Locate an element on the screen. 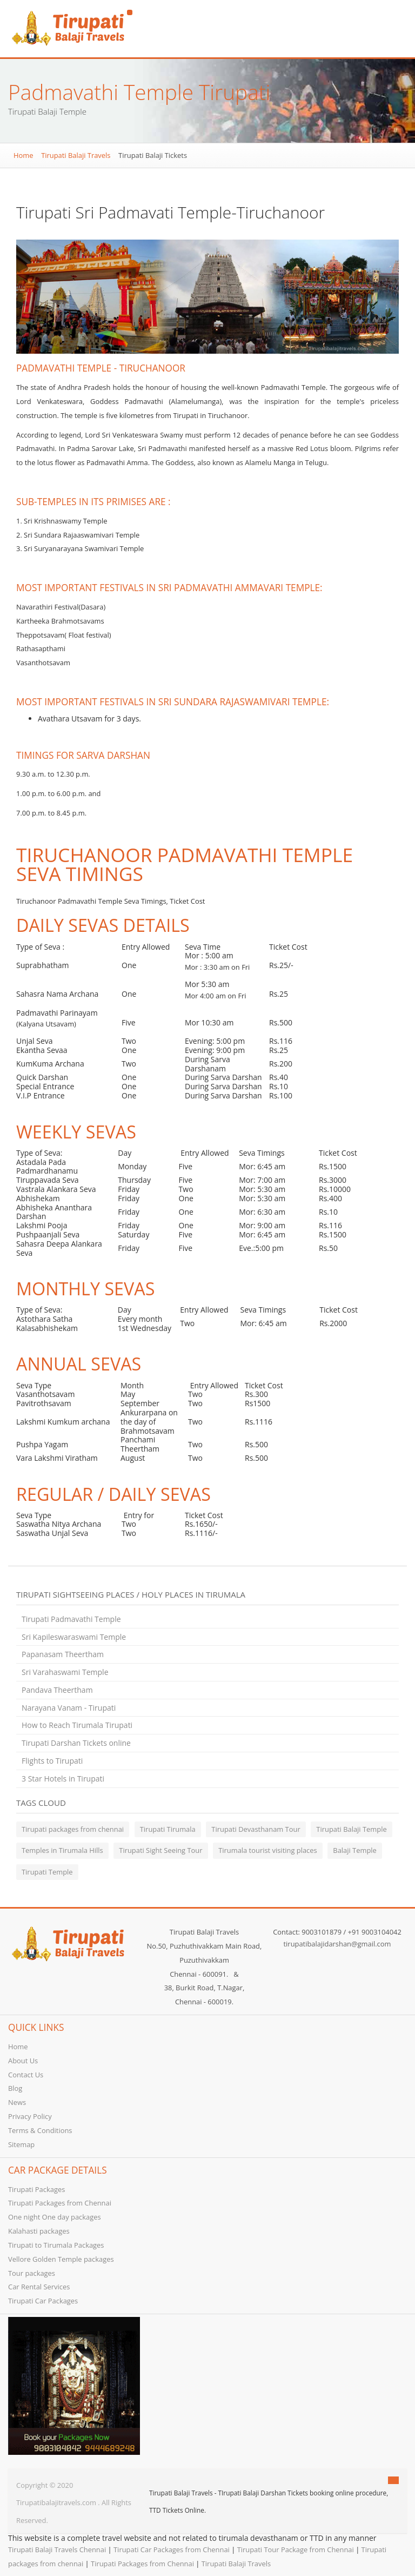 The width and height of the screenshot is (415, 2576). Kalahasti packages is located at coordinates (39, 2231).